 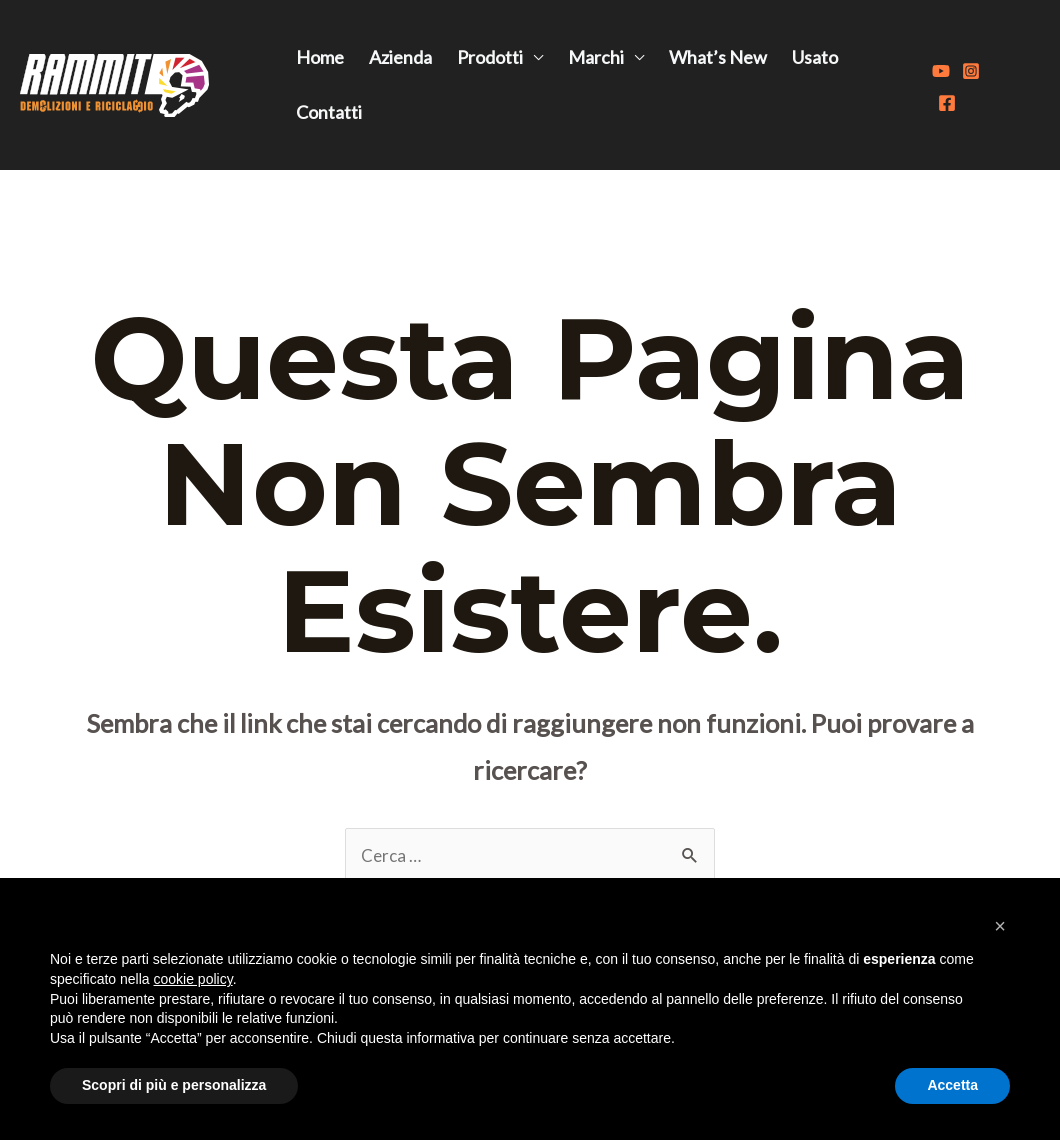 I want to click on What’s New, so click(x=718, y=57).